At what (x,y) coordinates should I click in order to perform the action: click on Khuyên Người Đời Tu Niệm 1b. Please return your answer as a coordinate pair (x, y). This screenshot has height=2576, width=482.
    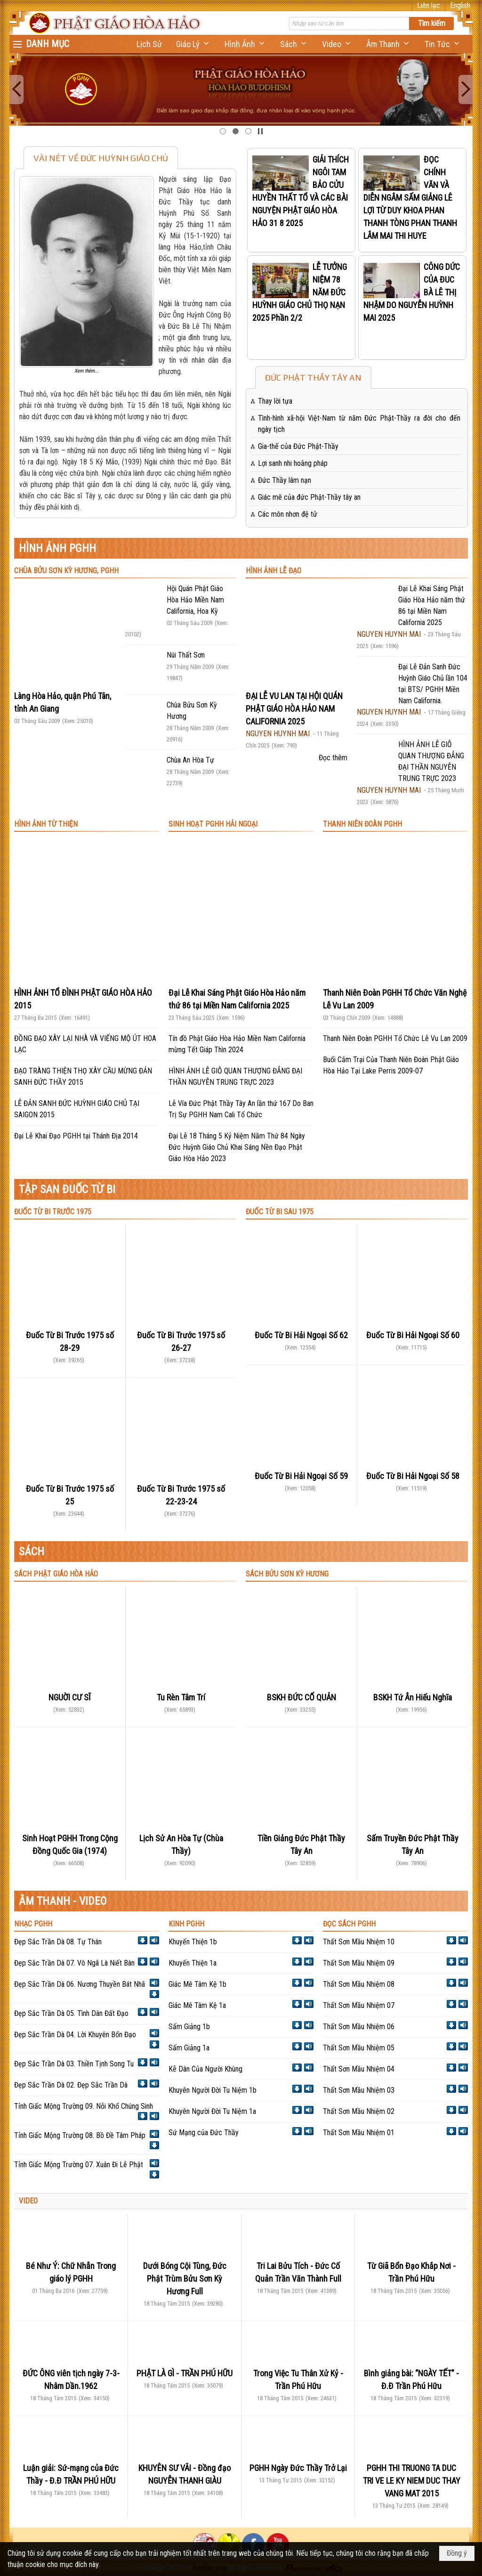
    Looking at the image, I should click on (213, 2090).